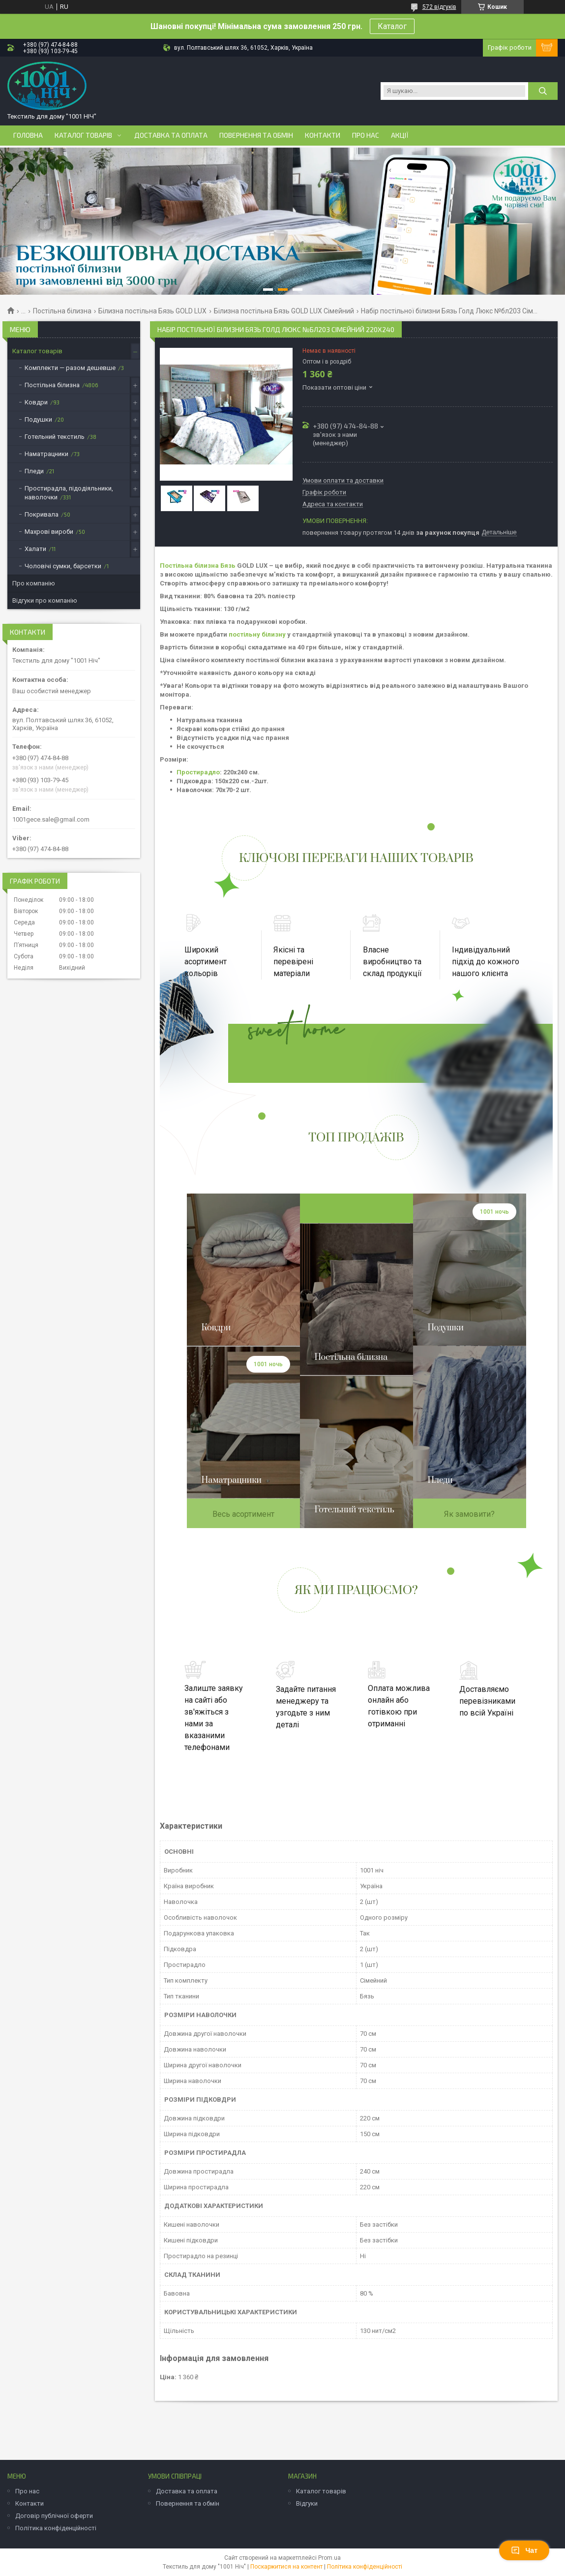 The image size is (565, 2576). I want to click on Простирадло, so click(198, 772).